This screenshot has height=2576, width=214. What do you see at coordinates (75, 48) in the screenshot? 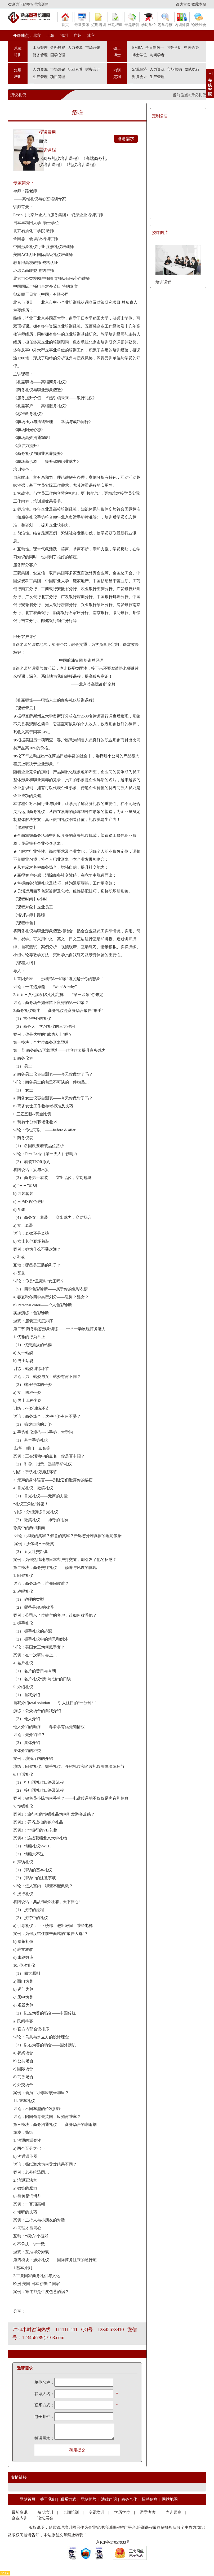
I see `人力资源` at bounding box center [75, 48].